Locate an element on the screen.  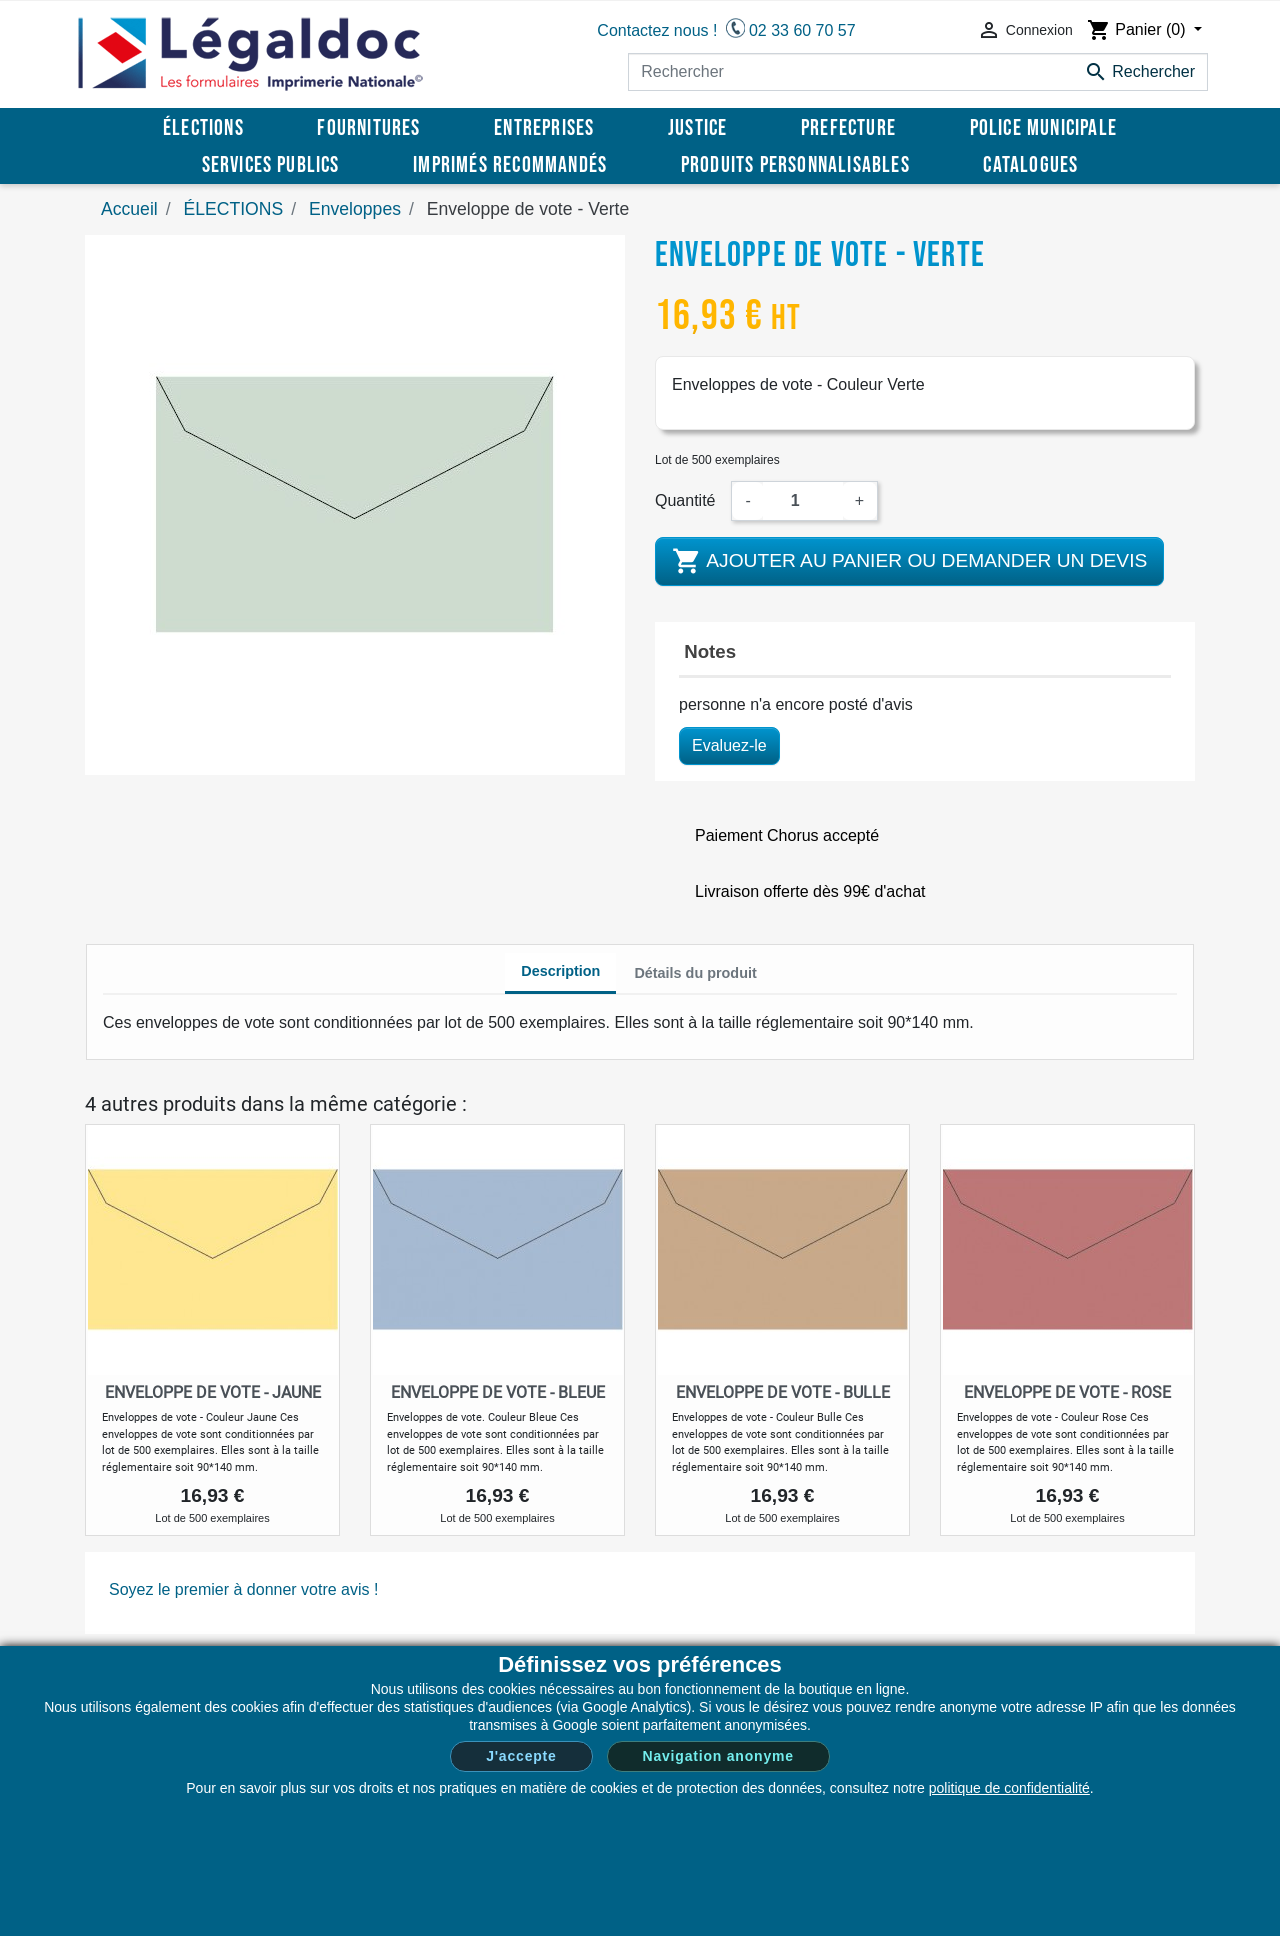
Enveloppe de vote - Bulle is located at coordinates (783, 1392).